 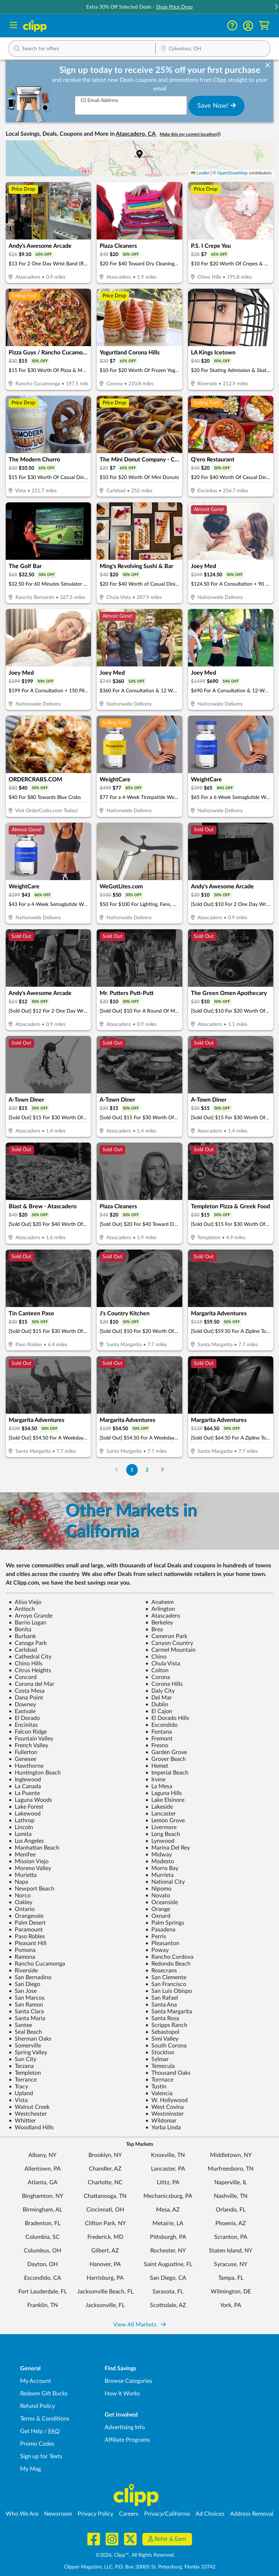 What do you see at coordinates (24, 1718) in the screenshot?
I see `El Dorado` at bounding box center [24, 1718].